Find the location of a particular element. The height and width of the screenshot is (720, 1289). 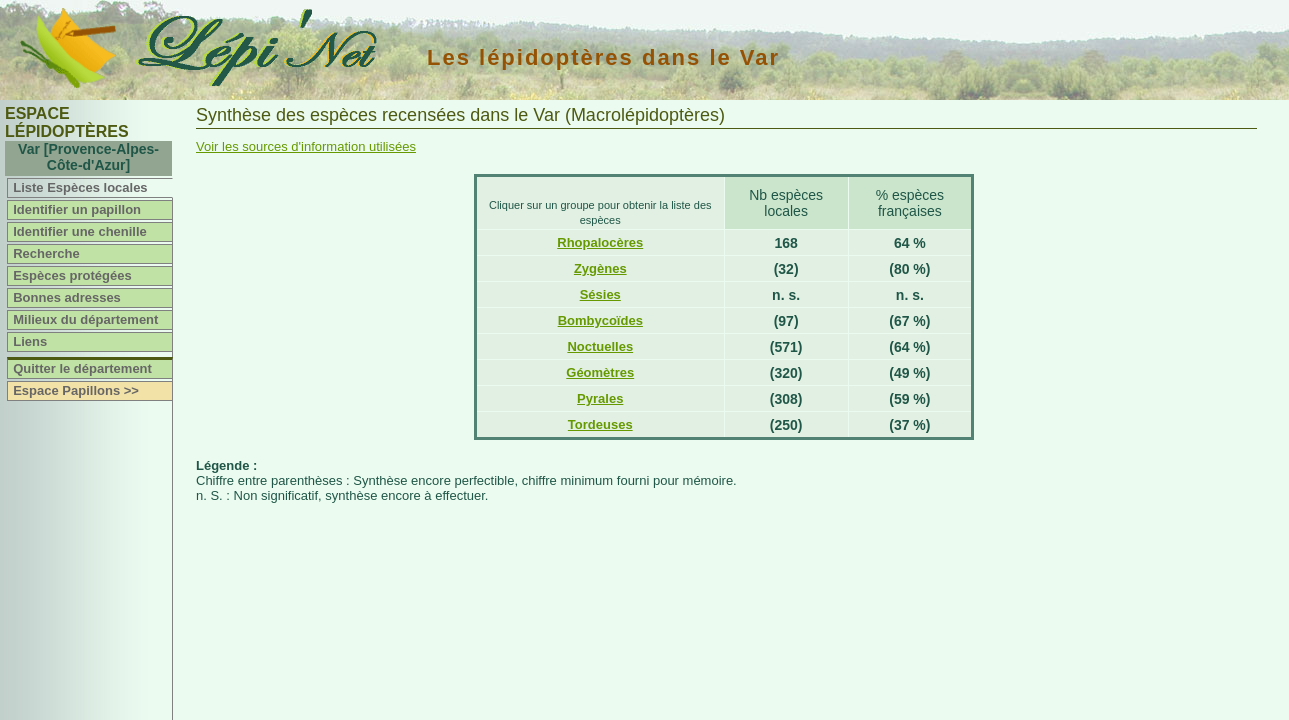

Espace Papillons >> is located at coordinates (76, 390).